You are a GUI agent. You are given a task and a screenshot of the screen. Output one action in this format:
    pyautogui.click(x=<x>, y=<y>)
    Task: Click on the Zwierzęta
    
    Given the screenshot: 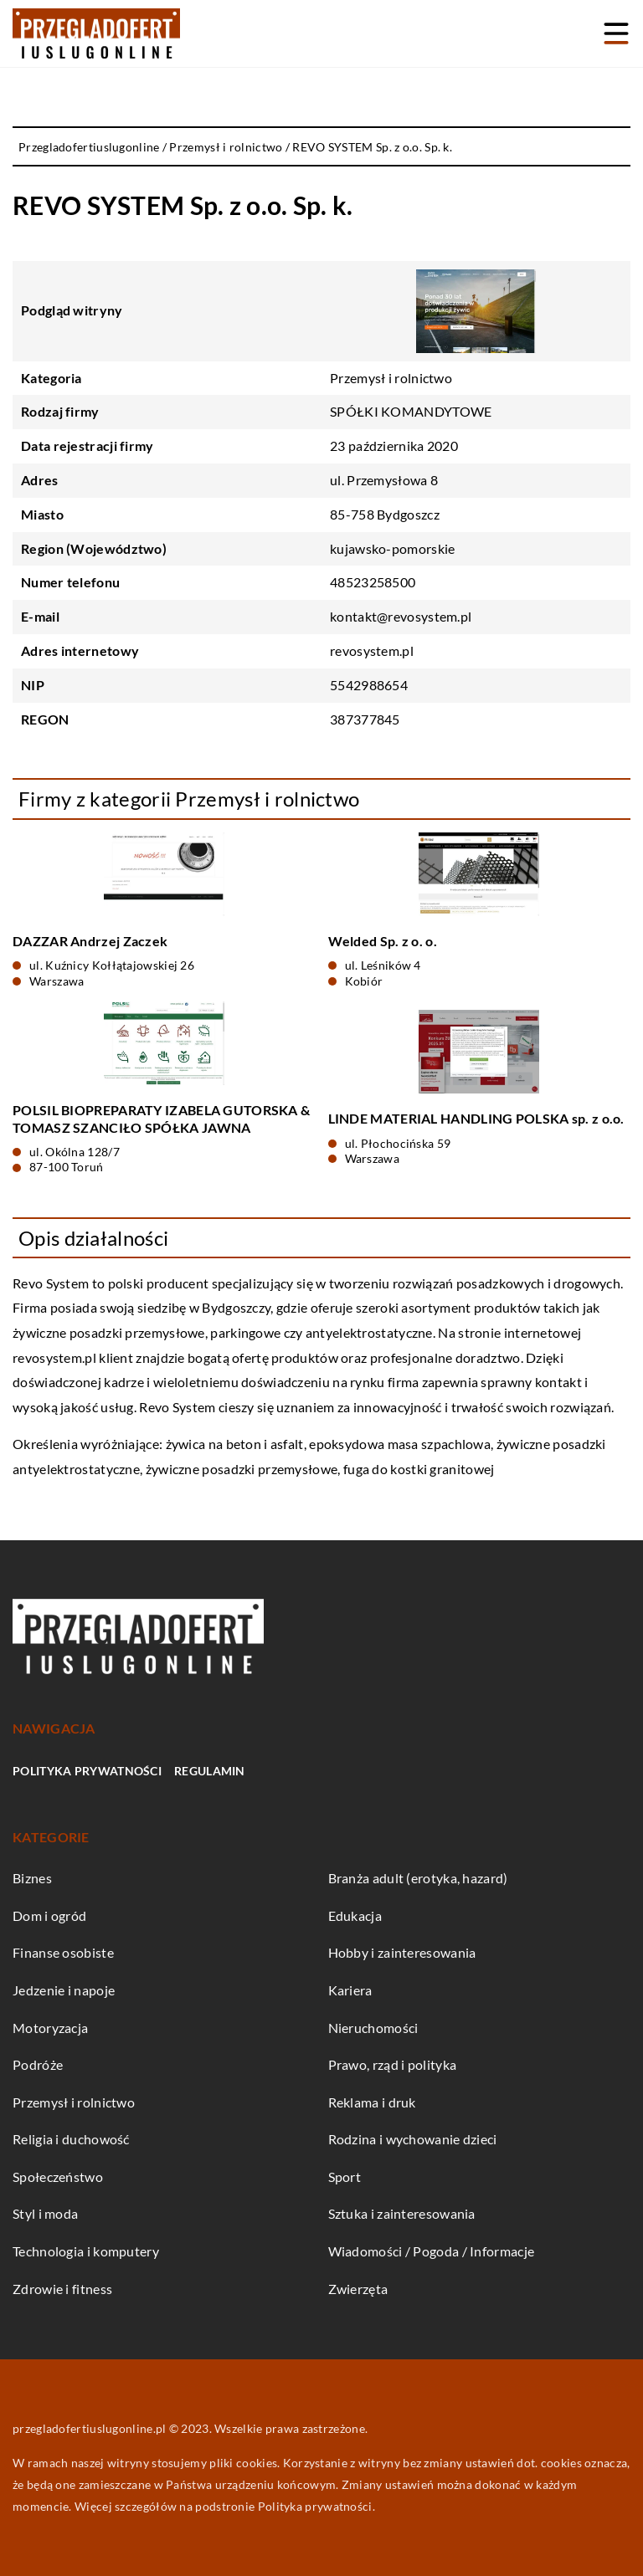 What is the action you would take?
    pyautogui.click(x=358, y=2289)
    